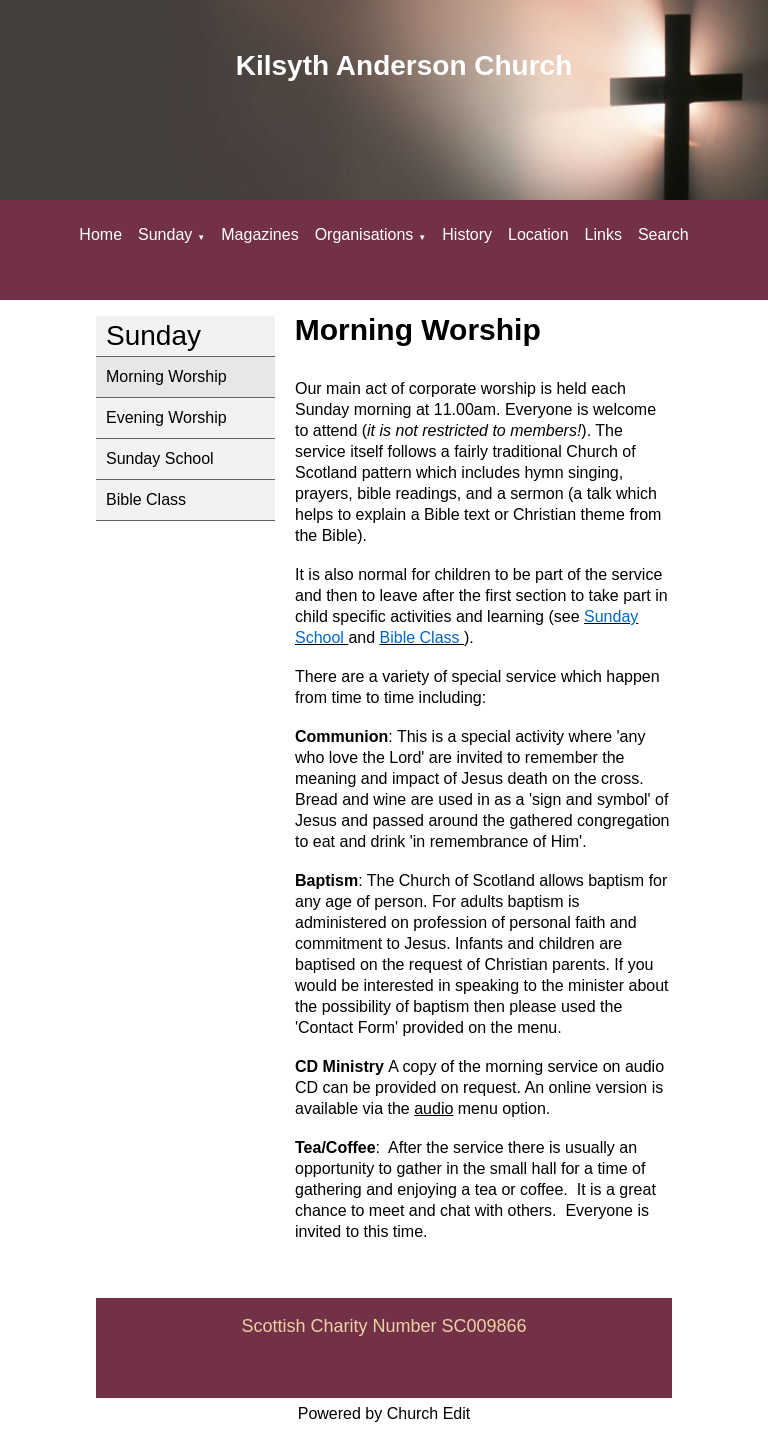  I want to click on Organisations, so click(364, 234).